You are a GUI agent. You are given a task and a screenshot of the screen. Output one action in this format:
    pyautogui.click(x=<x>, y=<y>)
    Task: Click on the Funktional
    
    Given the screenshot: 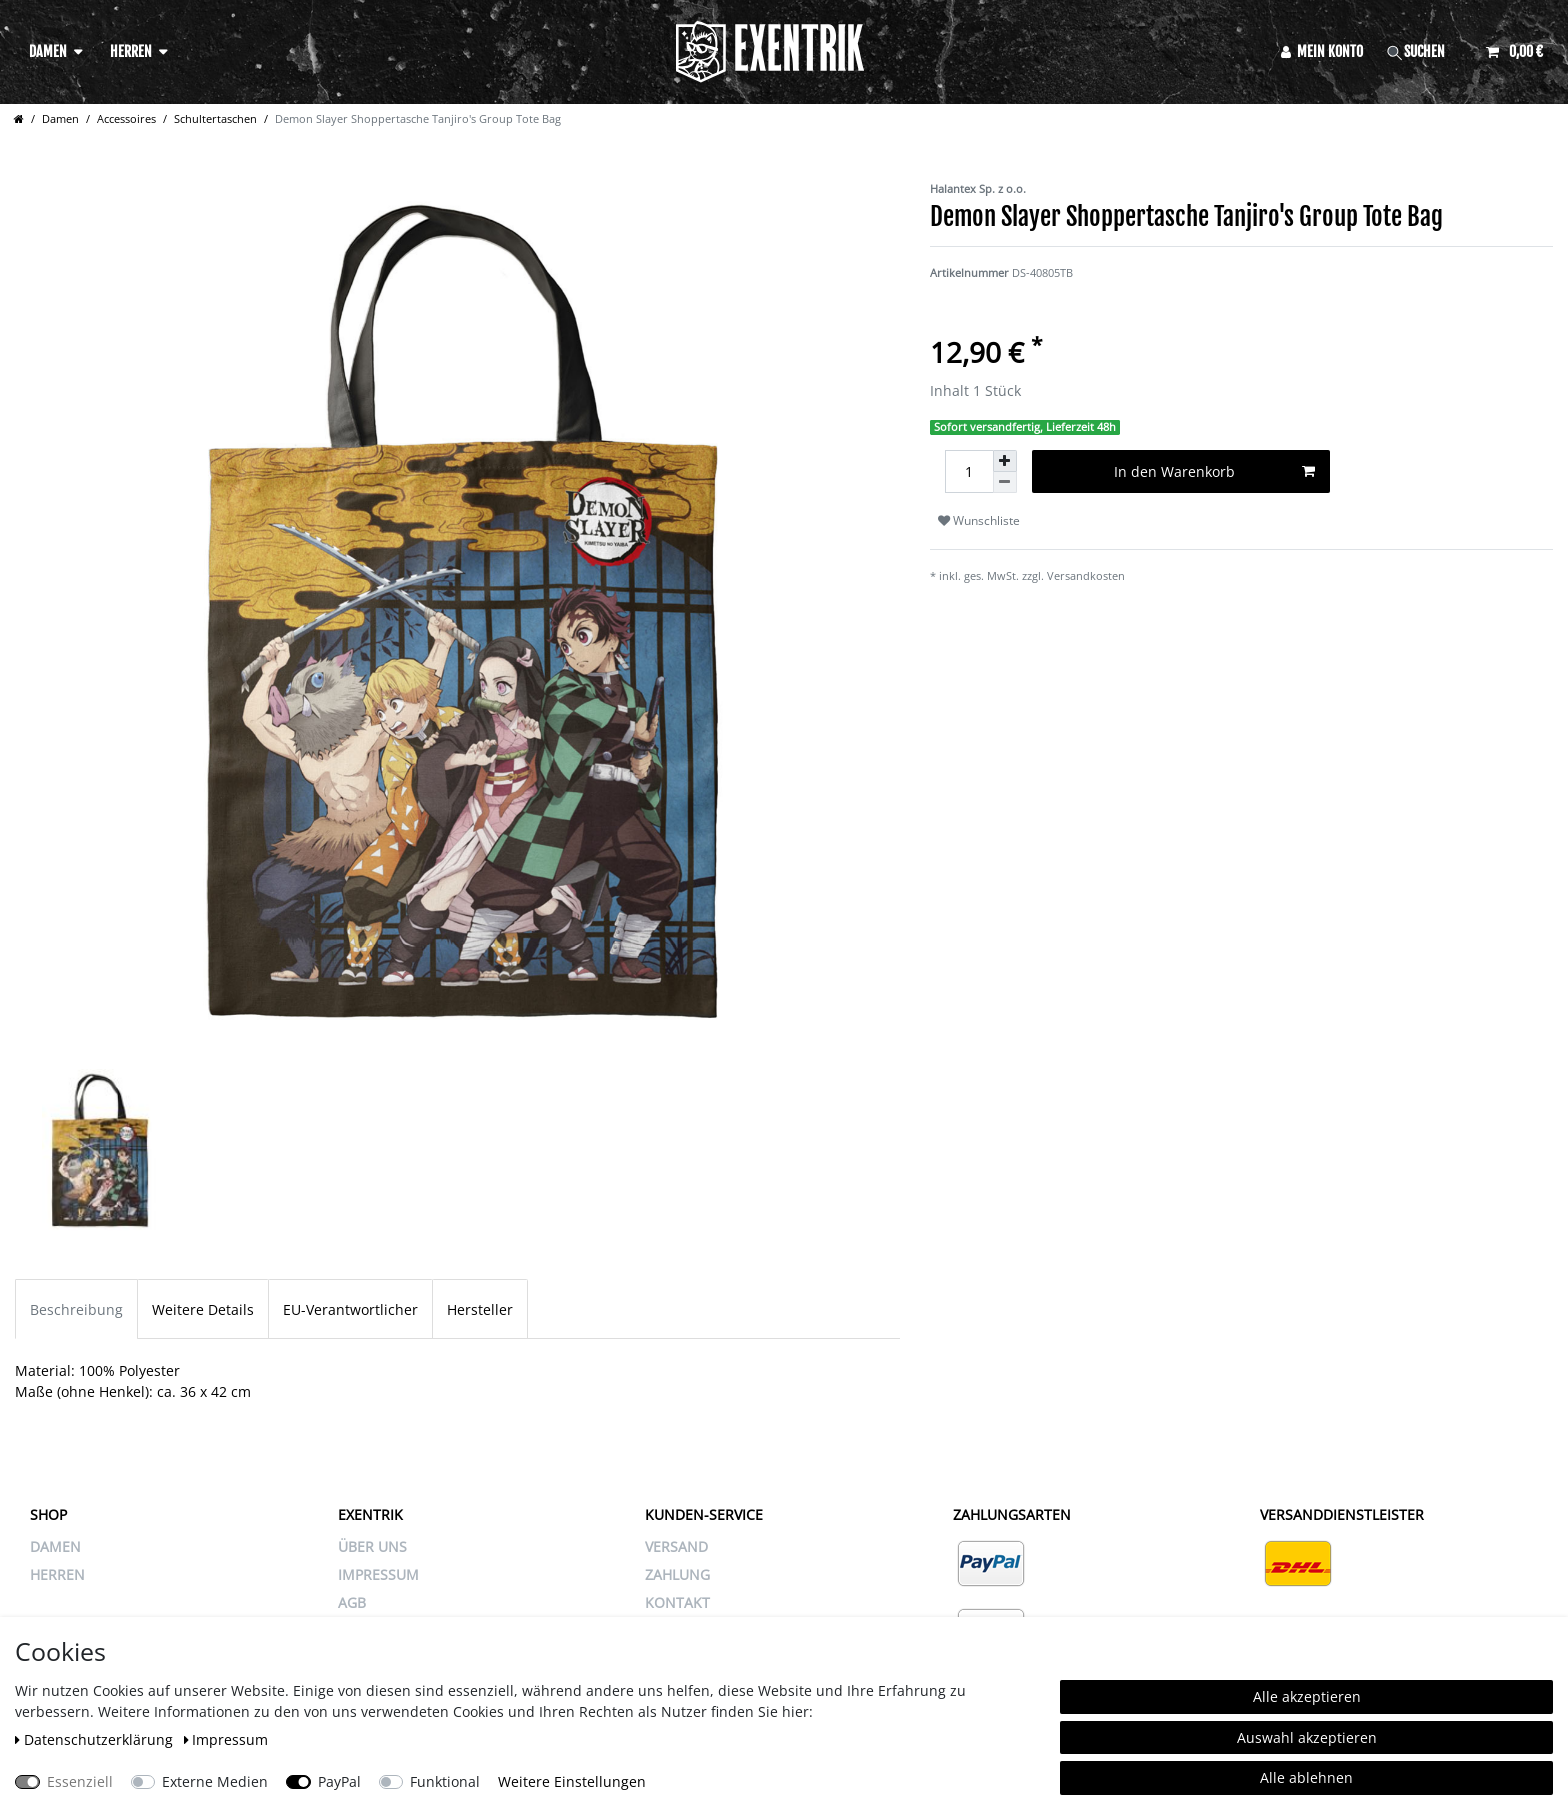 What is the action you would take?
    pyautogui.click(x=445, y=1781)
    